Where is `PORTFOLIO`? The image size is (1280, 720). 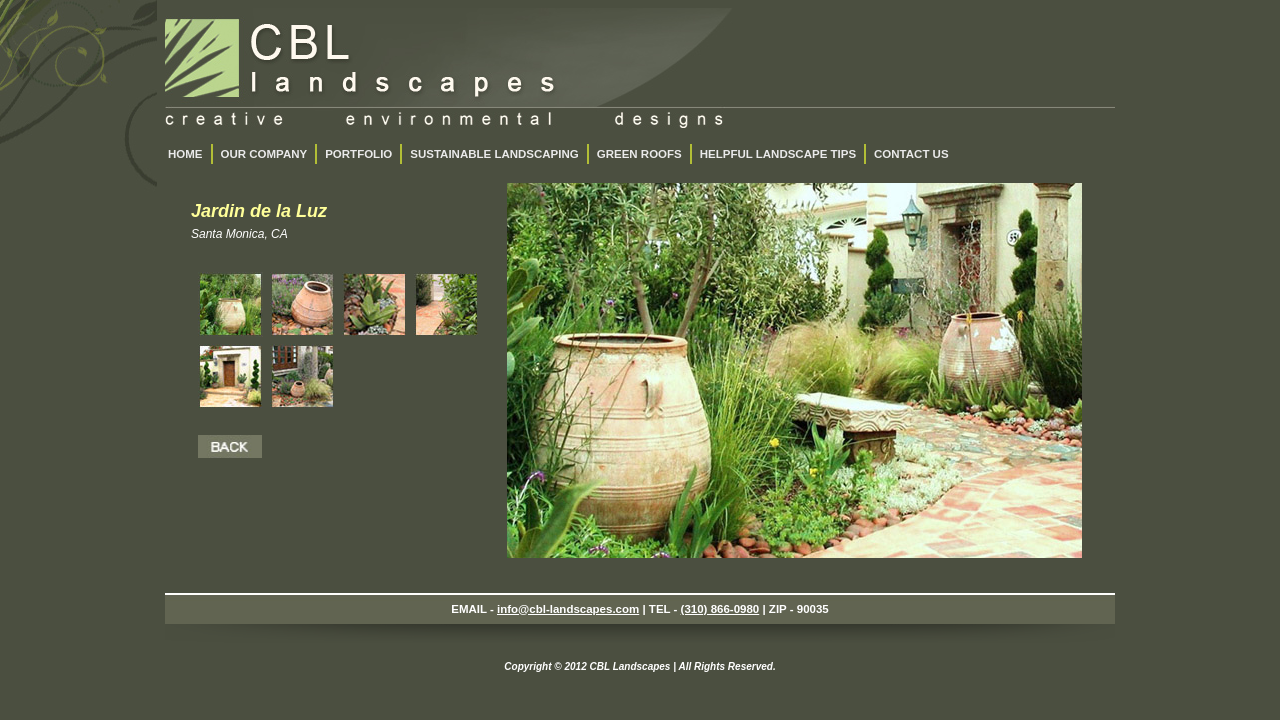 PORTFOLIO is located at coordinates (358, 154).